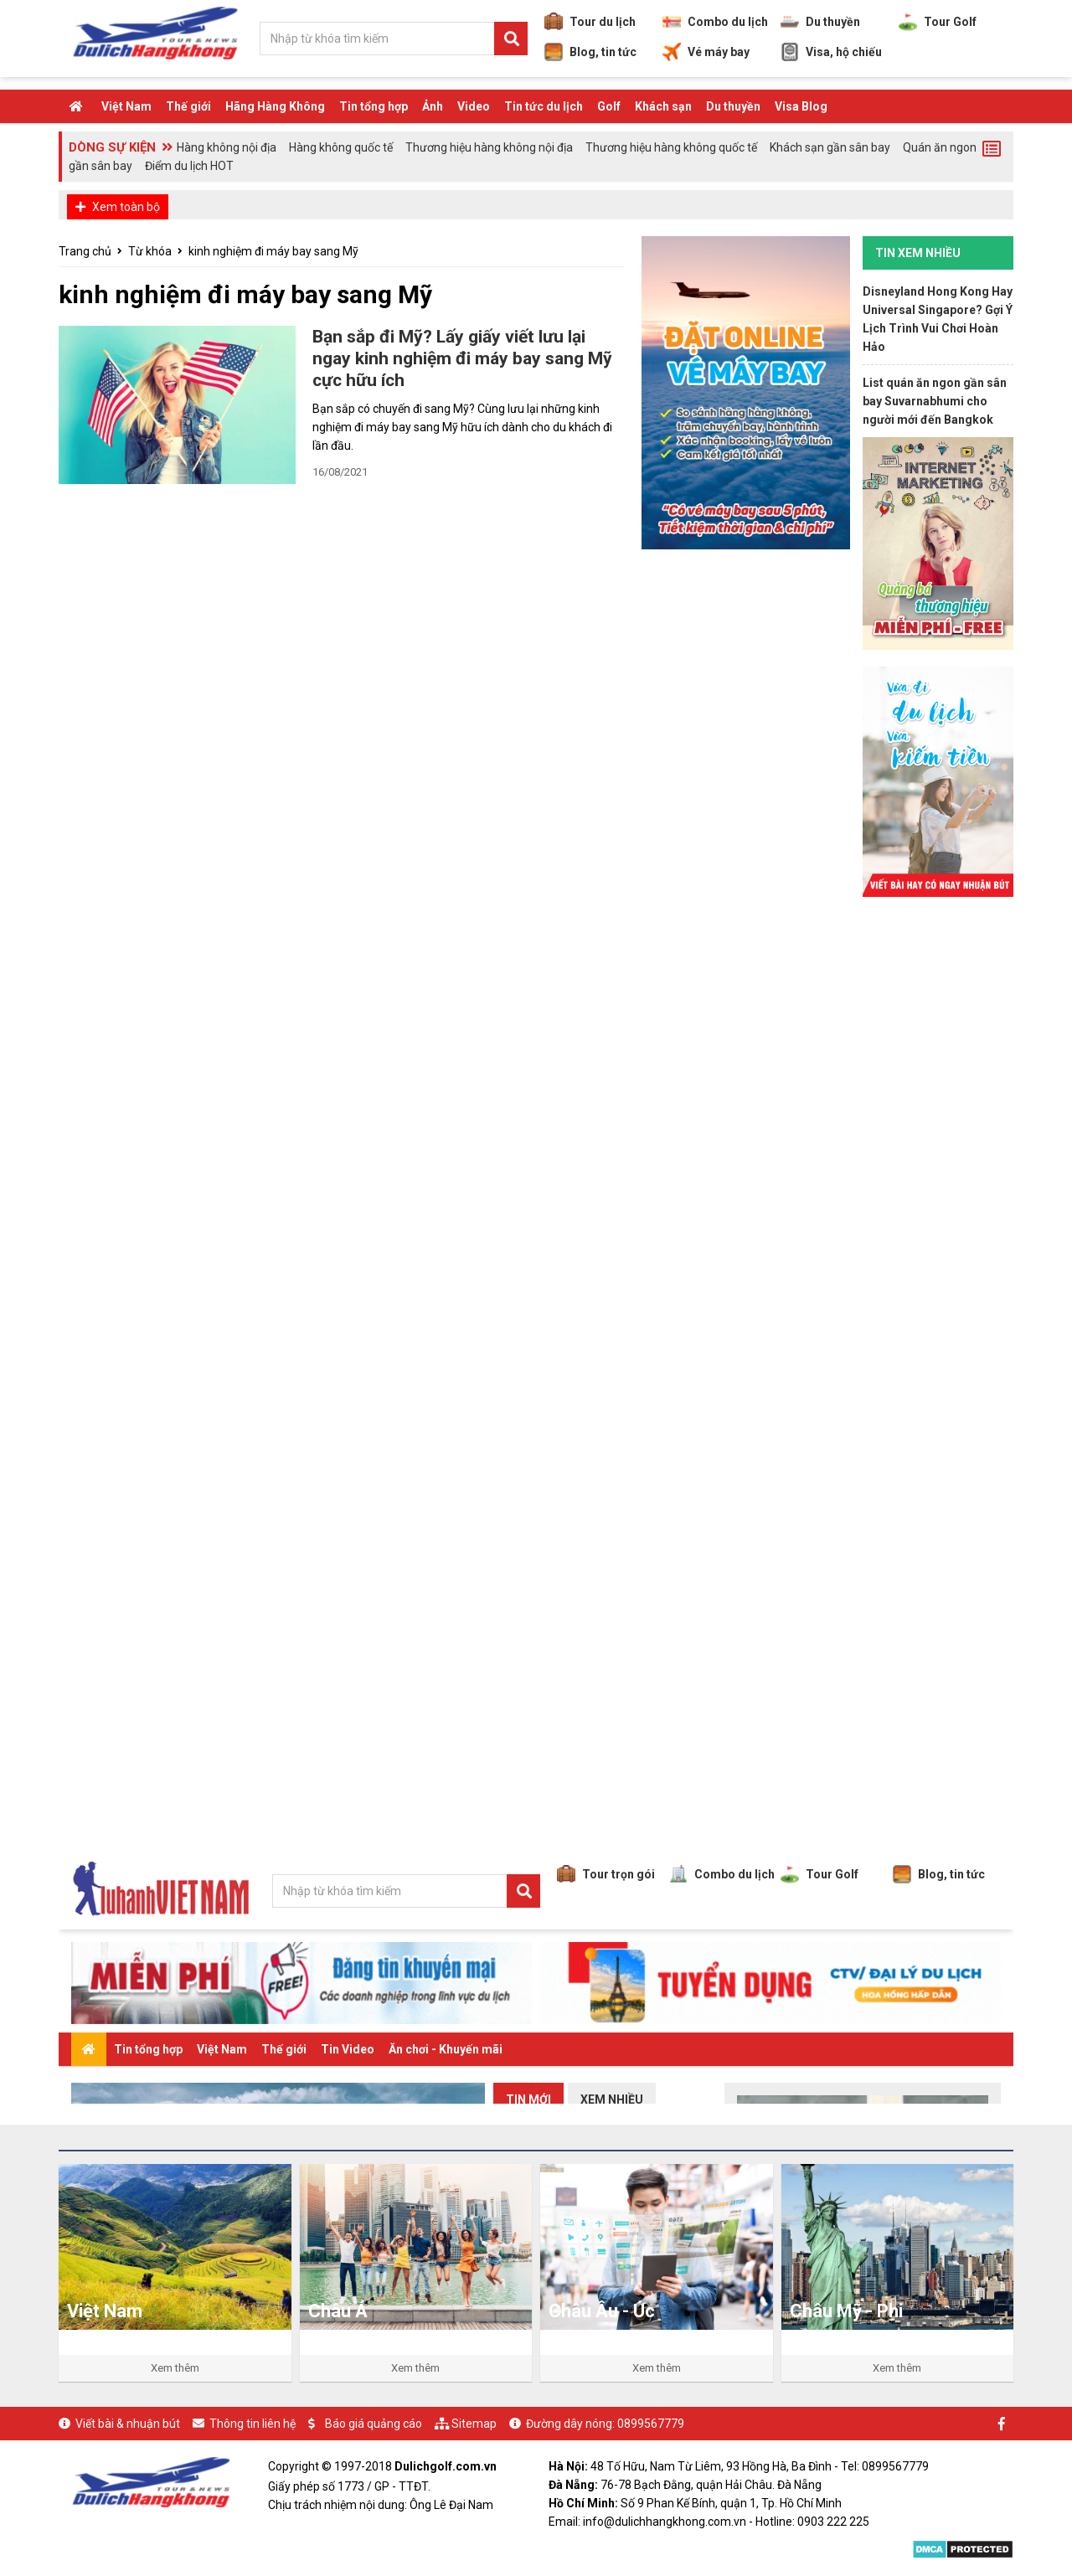 The image size is (1072, 2576). Describe the element at coordinates (341, 147) in the screenshot. I see `Hàng không quốc tế` at that location.